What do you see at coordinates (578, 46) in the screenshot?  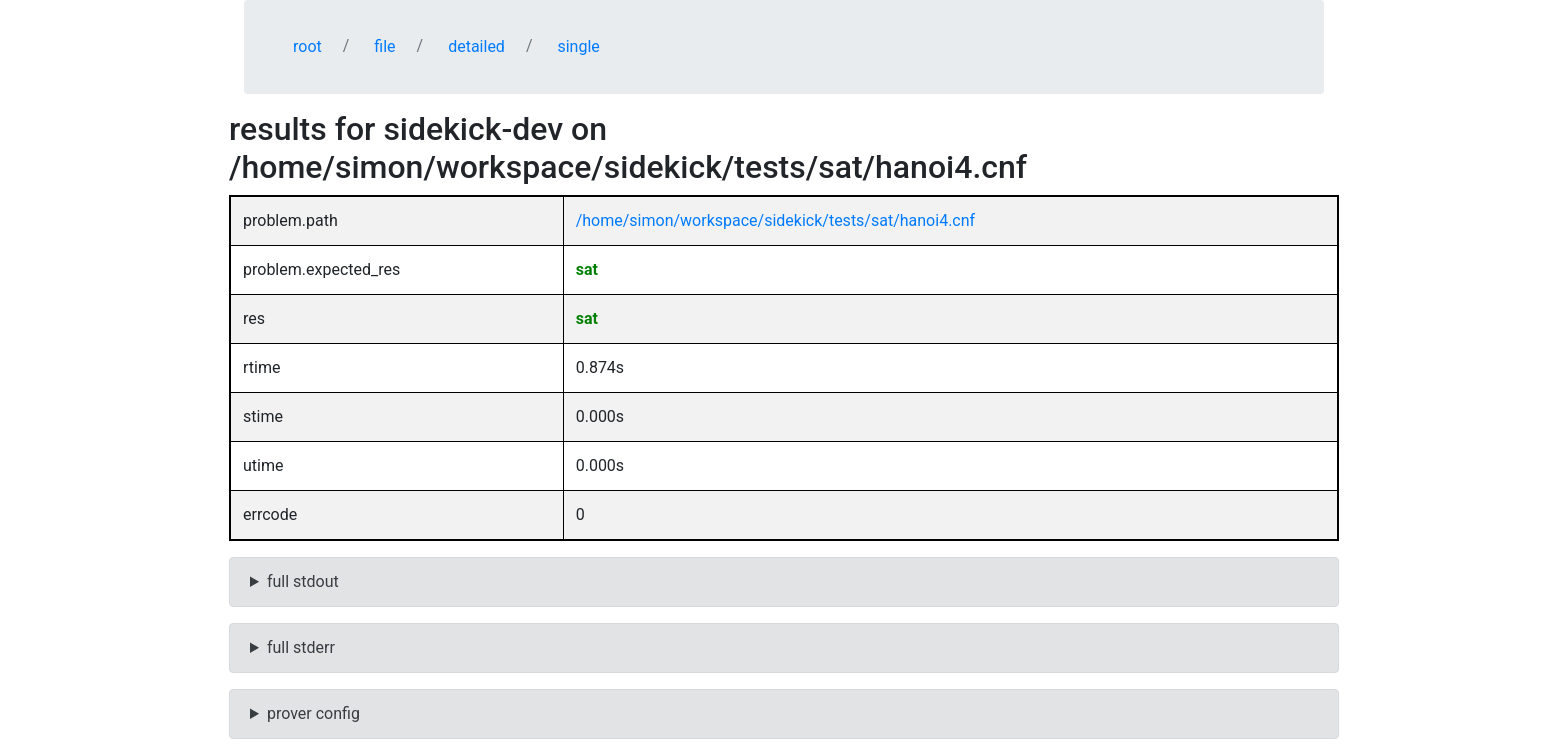 I see `single` at bounding box center [578, 46].